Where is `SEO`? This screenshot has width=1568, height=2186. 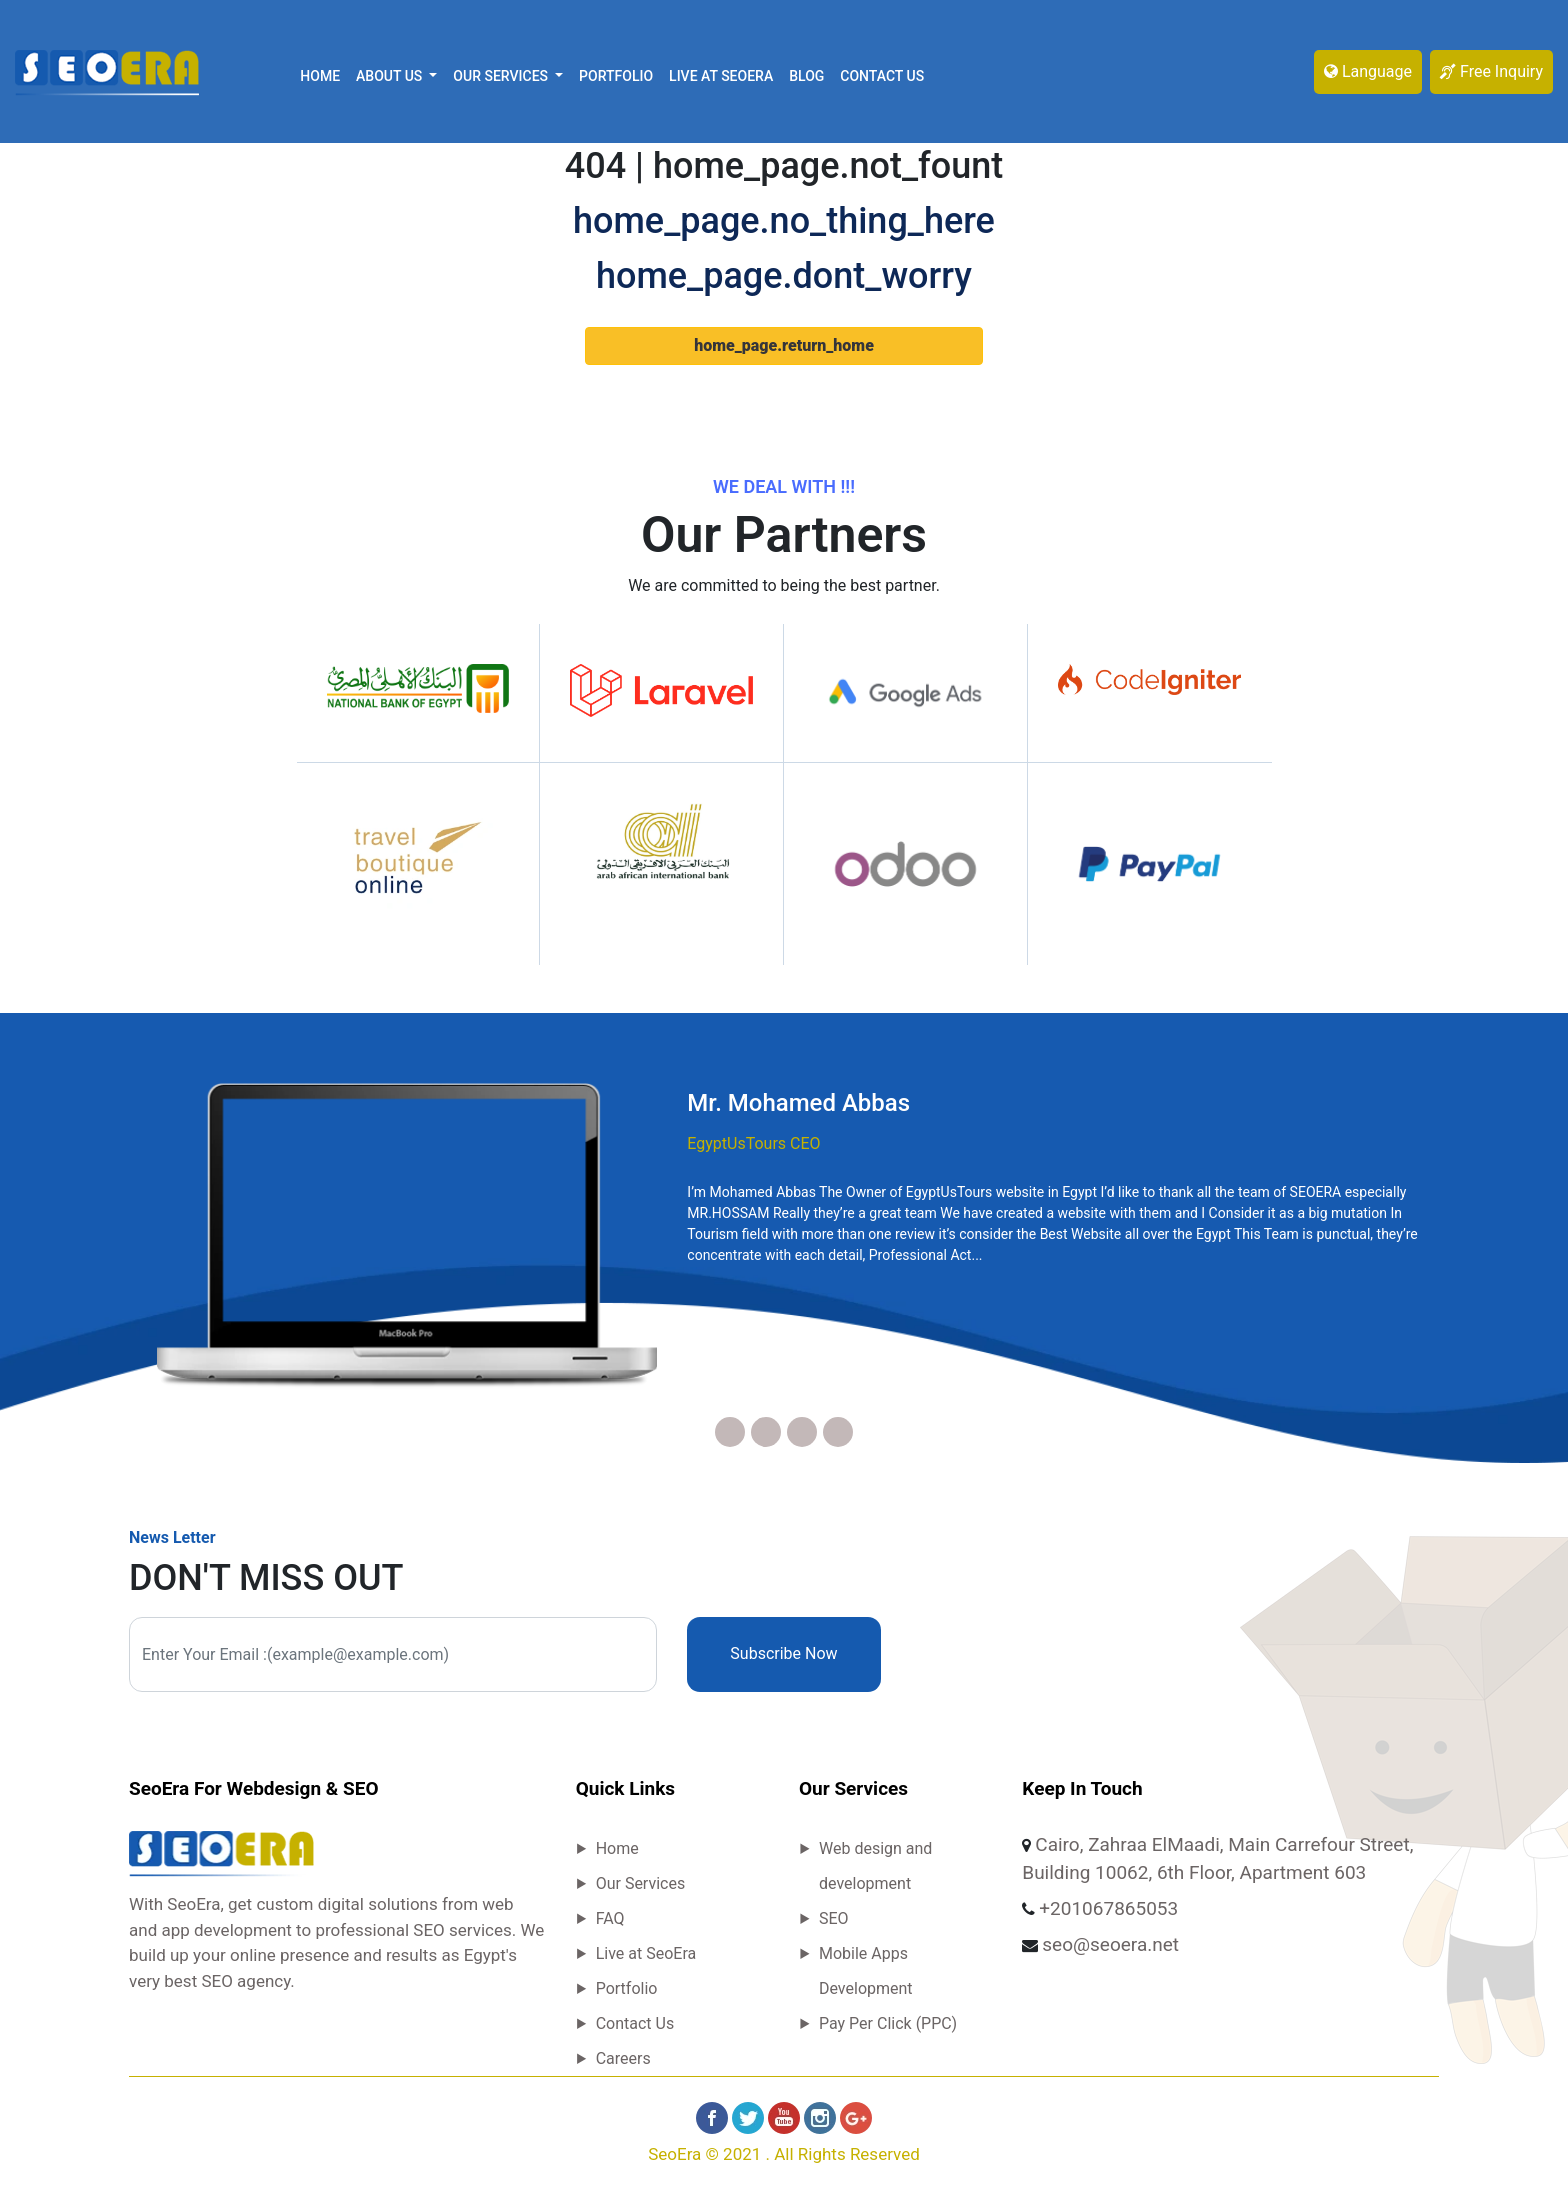 SEO is located at coordinates (834, 1918).